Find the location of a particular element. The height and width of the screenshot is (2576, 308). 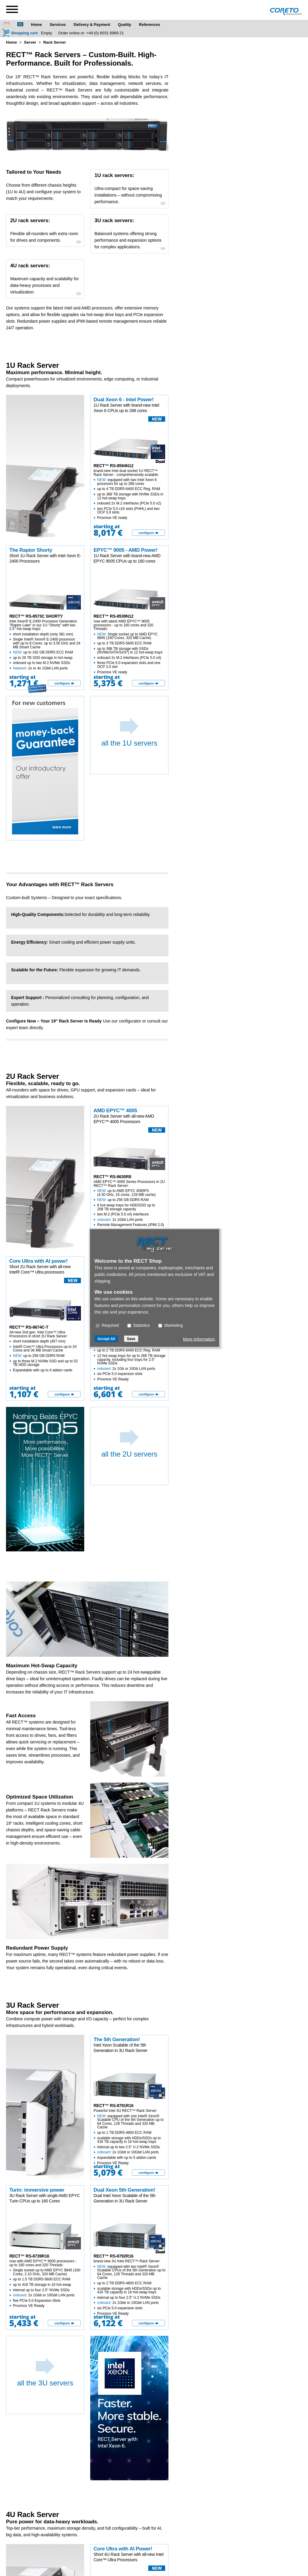

+49 (0) 6031 6969 21 is located at coordinates (105, 33).